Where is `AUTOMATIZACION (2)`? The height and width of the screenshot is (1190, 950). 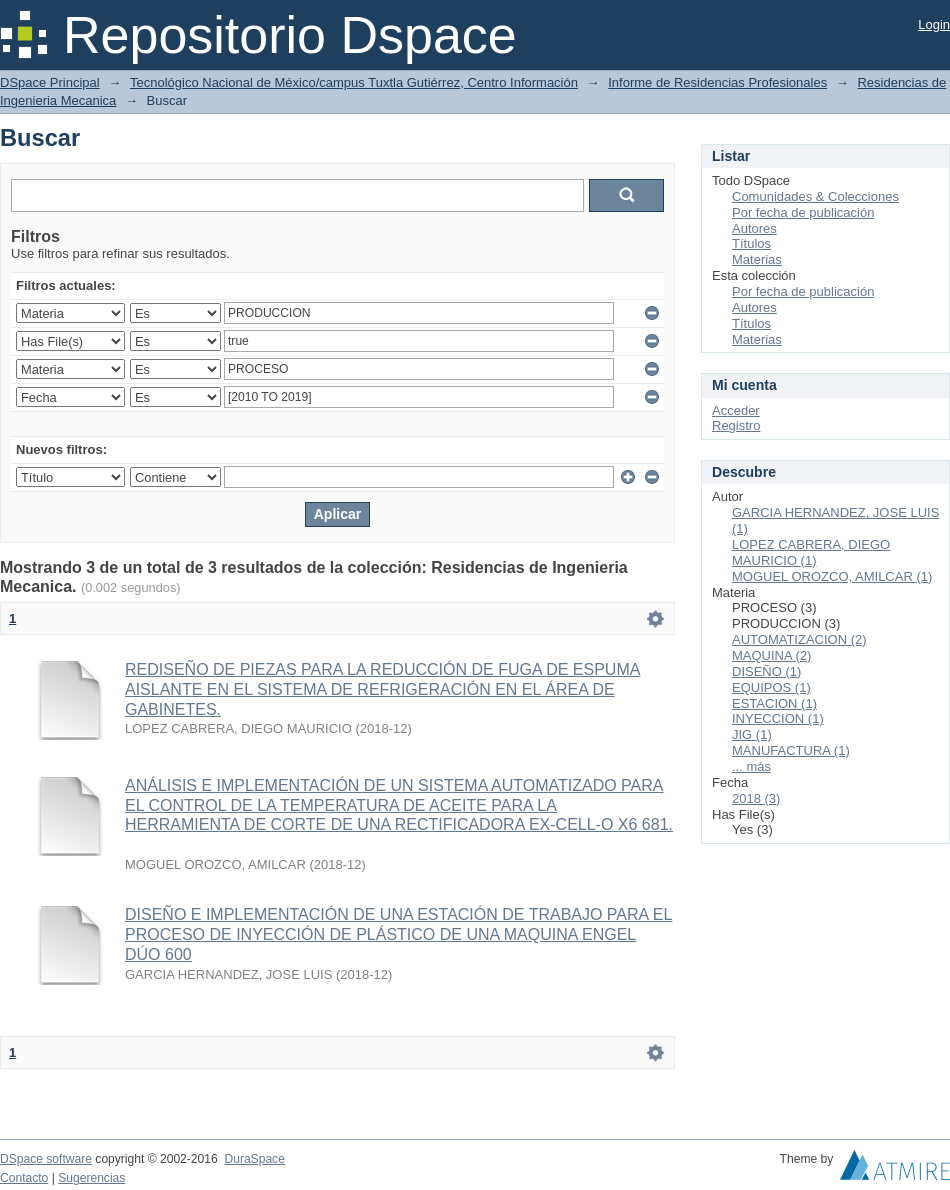
AUTOMATIZACION (2) is located at coordinates (799, 639).